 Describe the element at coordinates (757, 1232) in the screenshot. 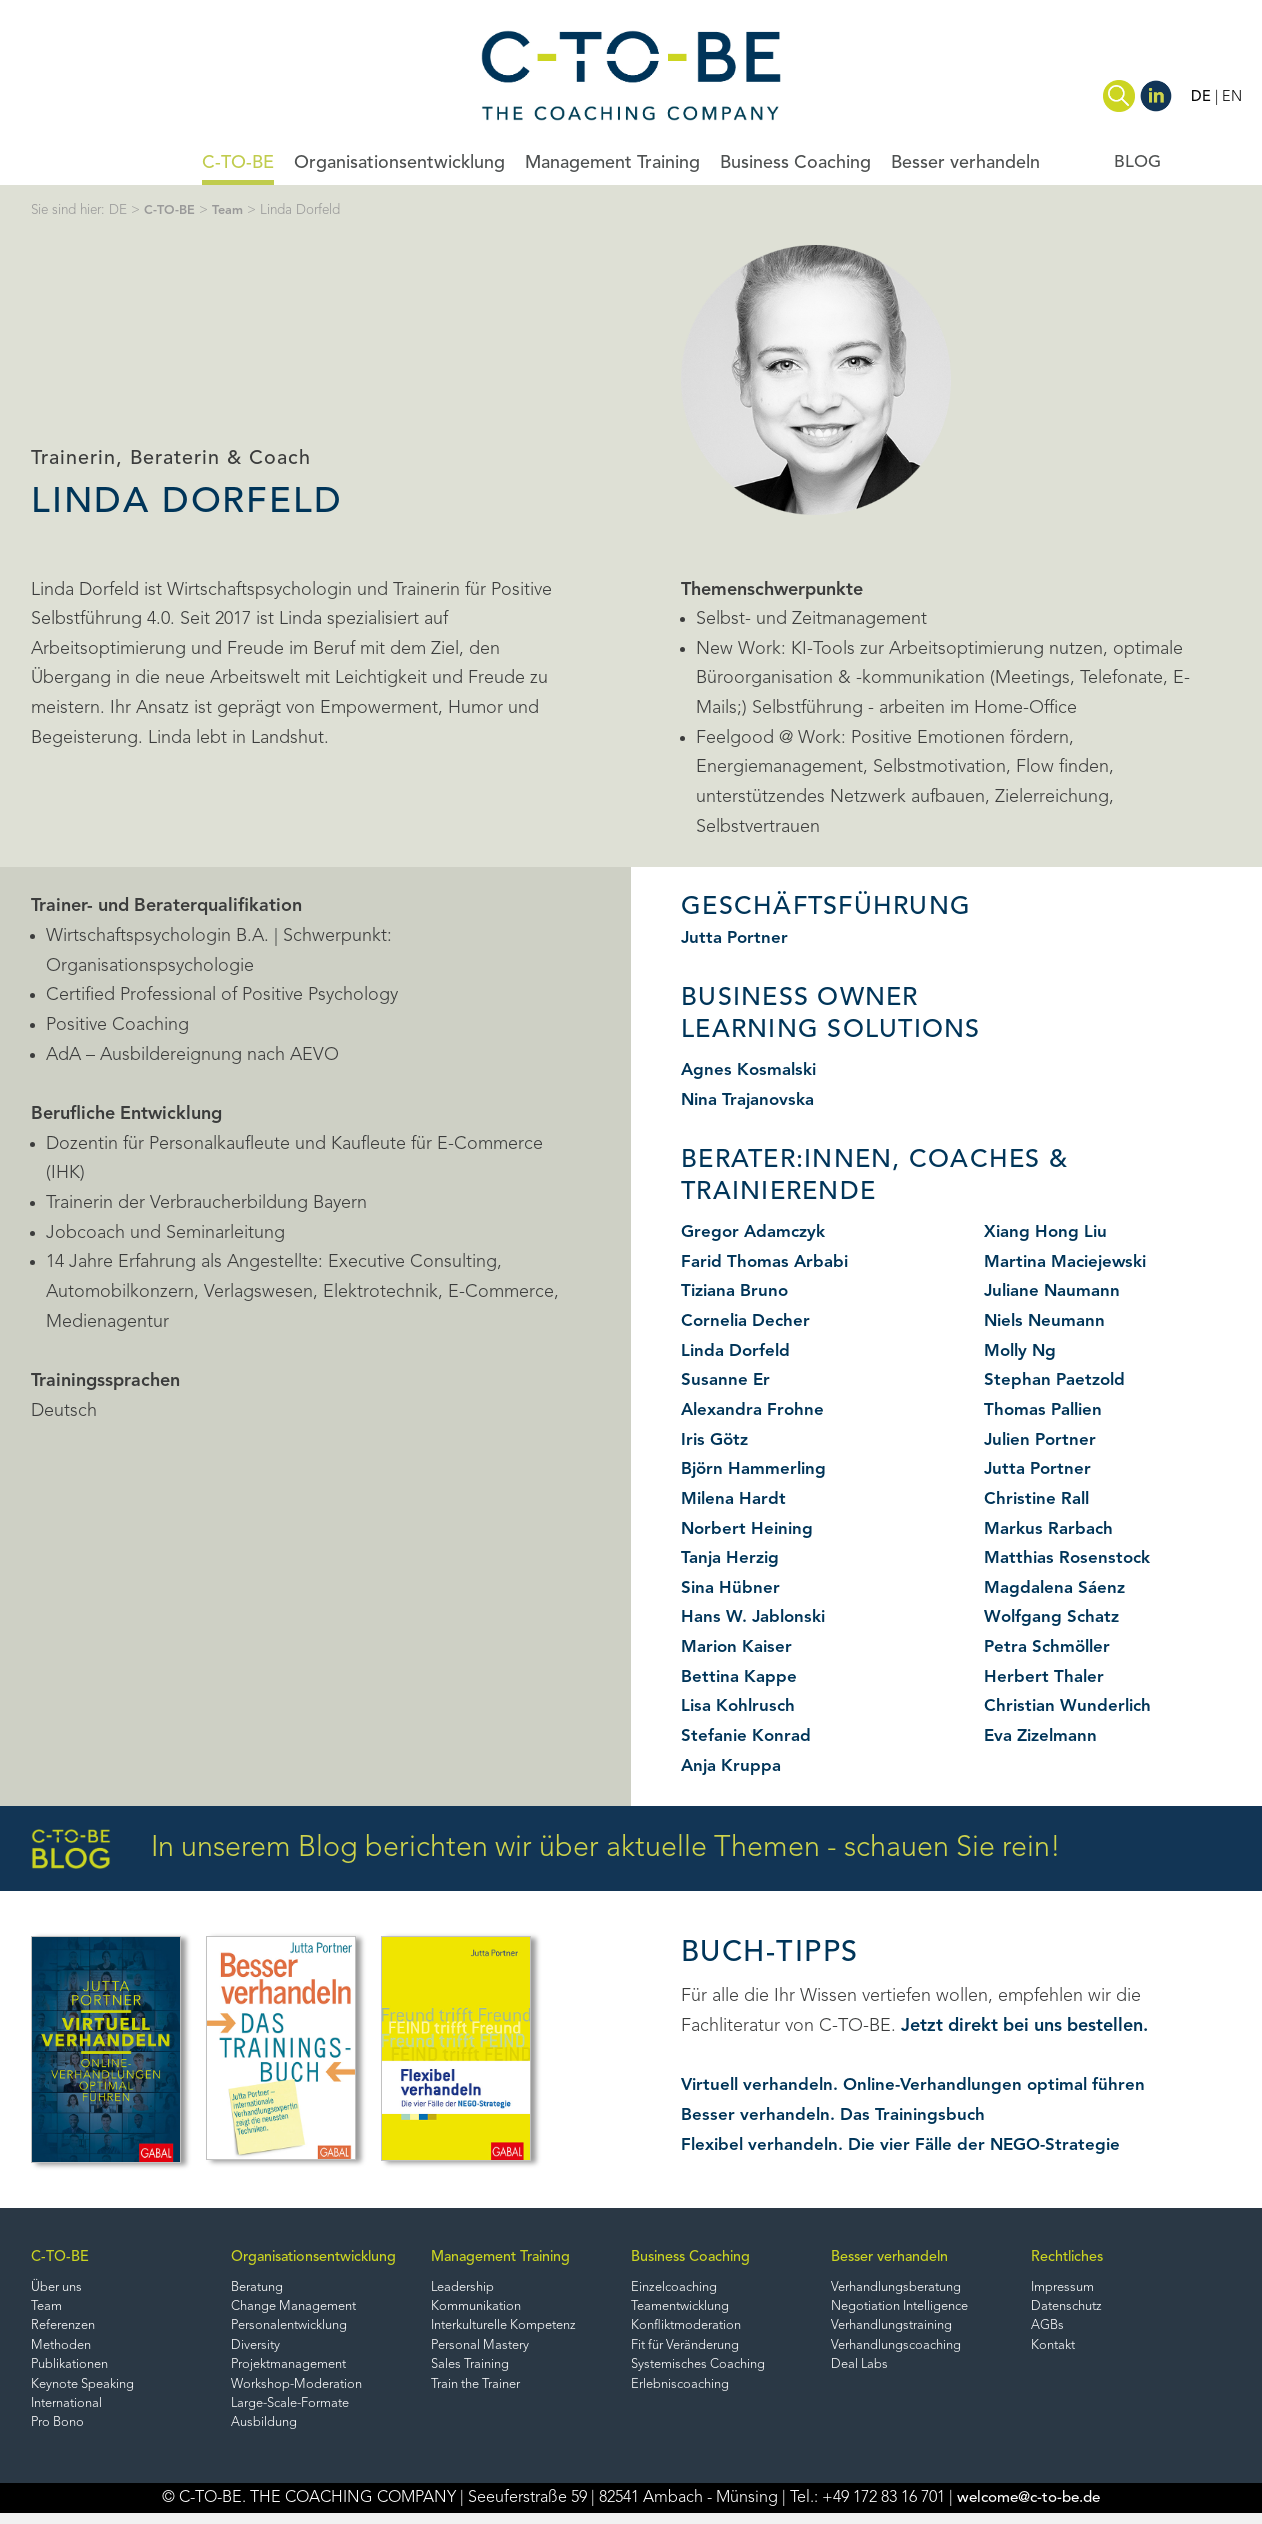

I see `Gregor Adamczyk` at that location.